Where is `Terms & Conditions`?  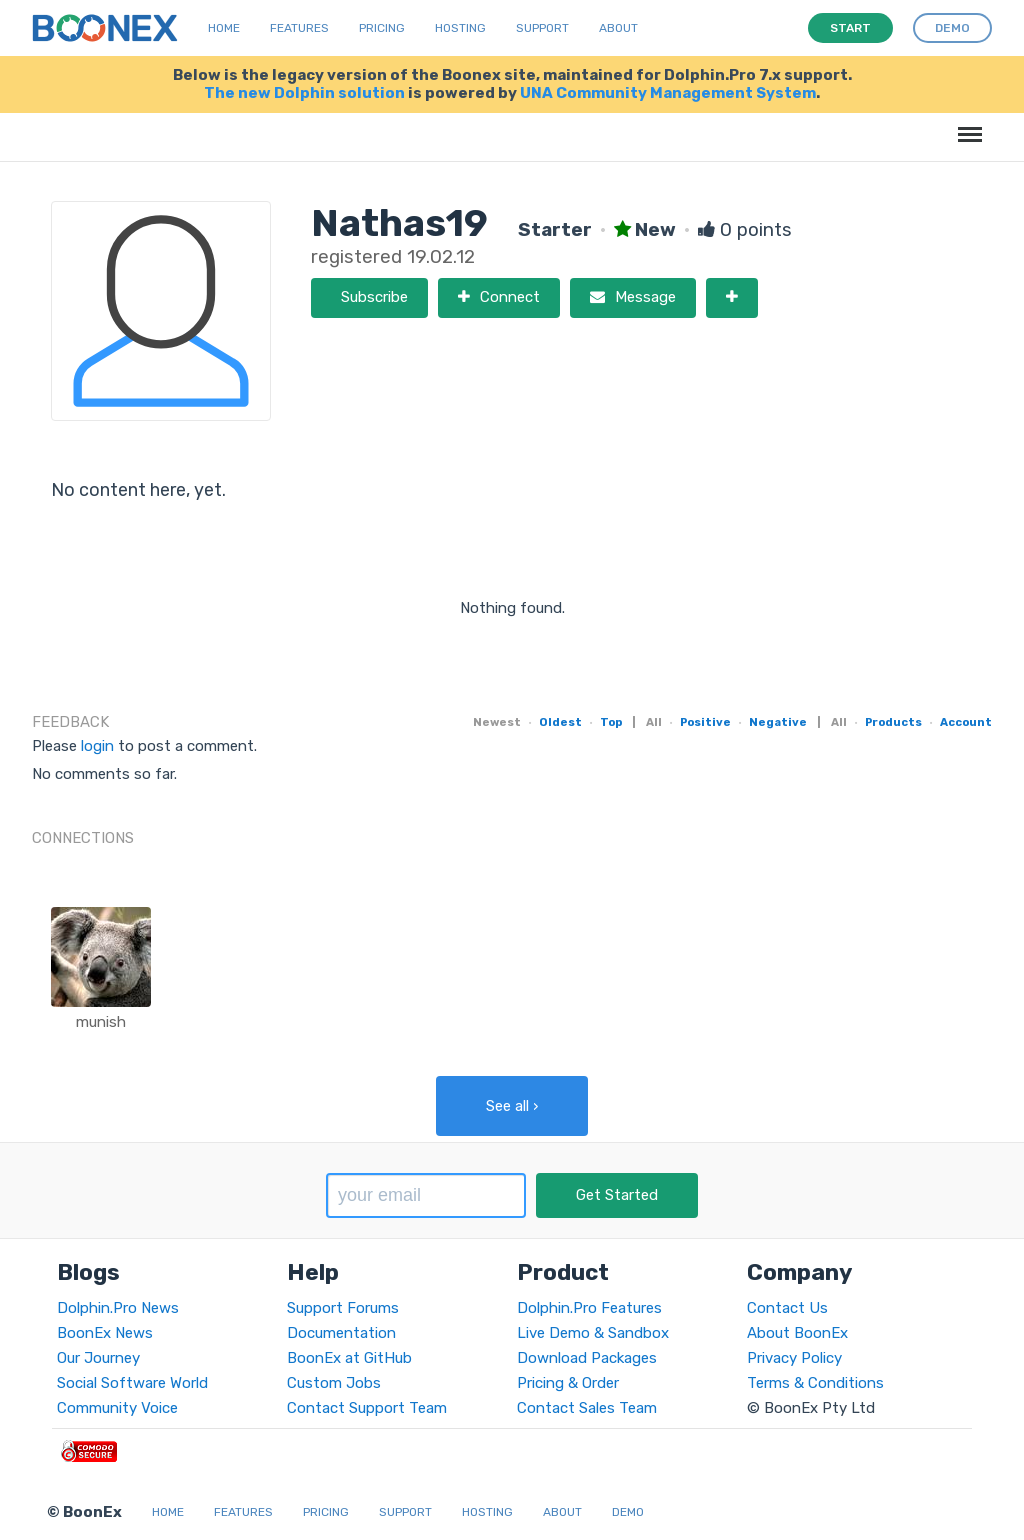 Terms & Conditions is located at coordinates (815, 1383).